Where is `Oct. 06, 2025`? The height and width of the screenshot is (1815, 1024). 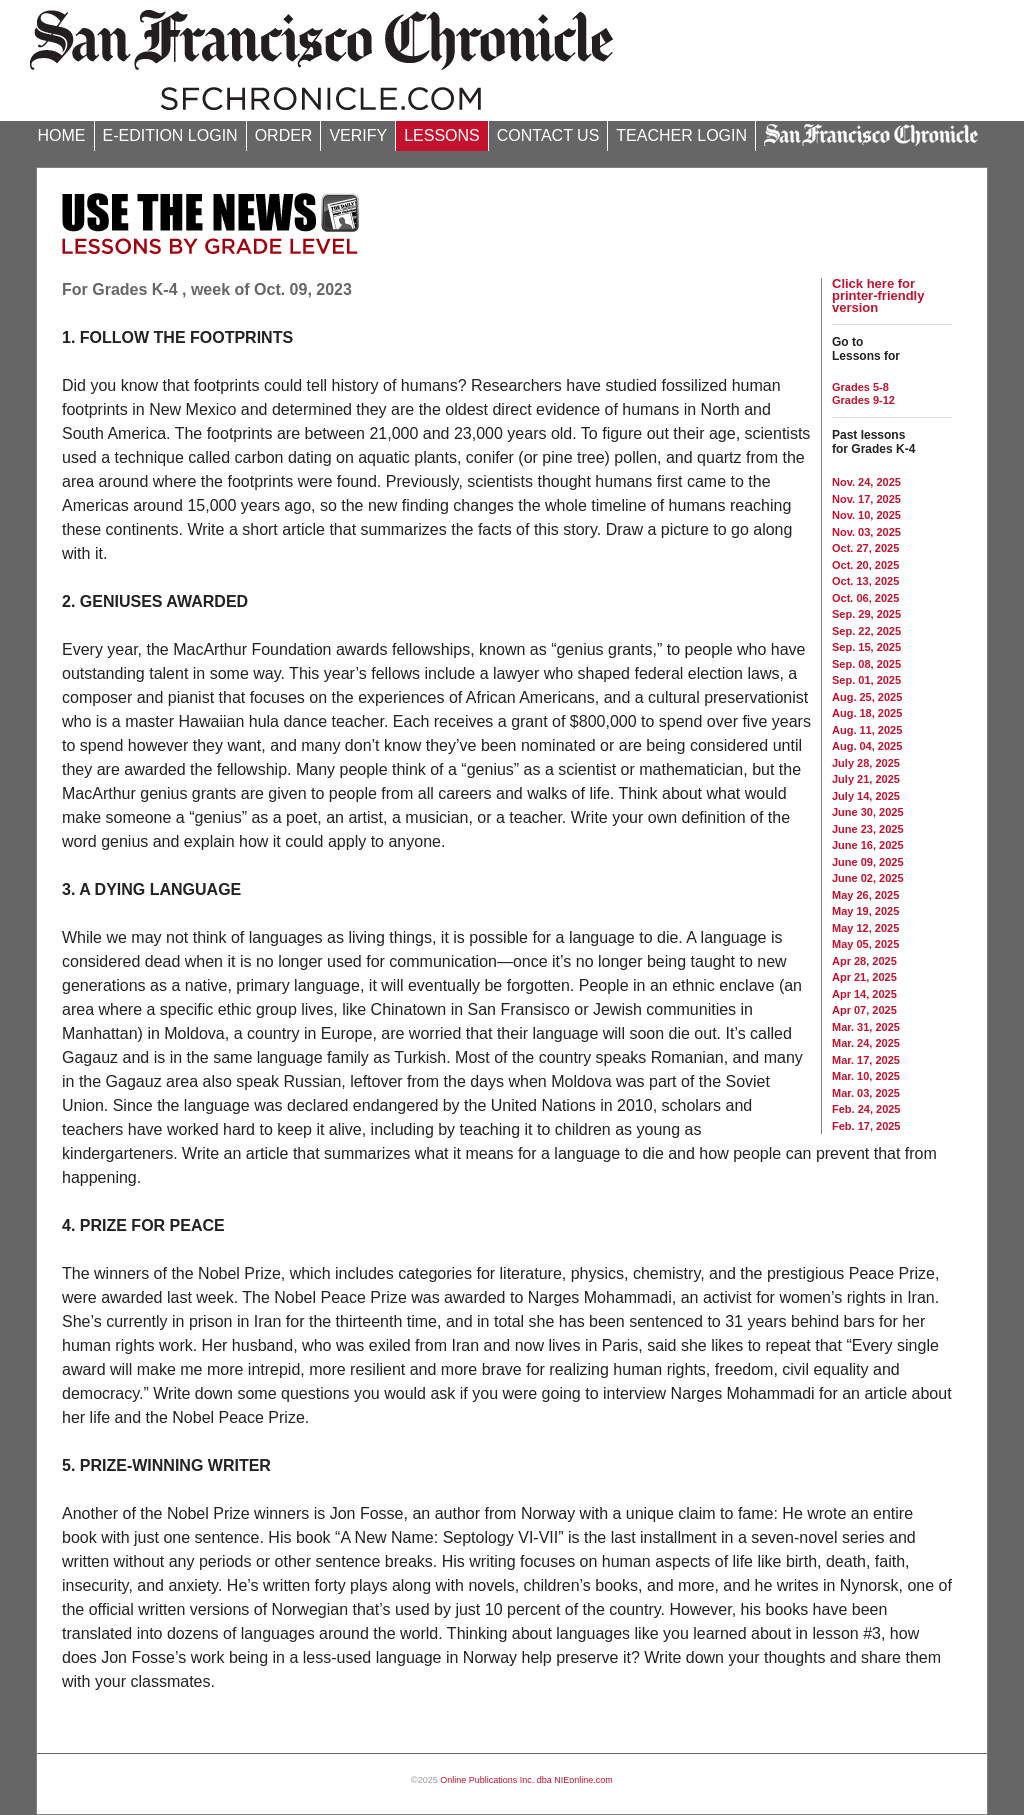
Oct. 06, 2025 is located at coordinates (865, 598).